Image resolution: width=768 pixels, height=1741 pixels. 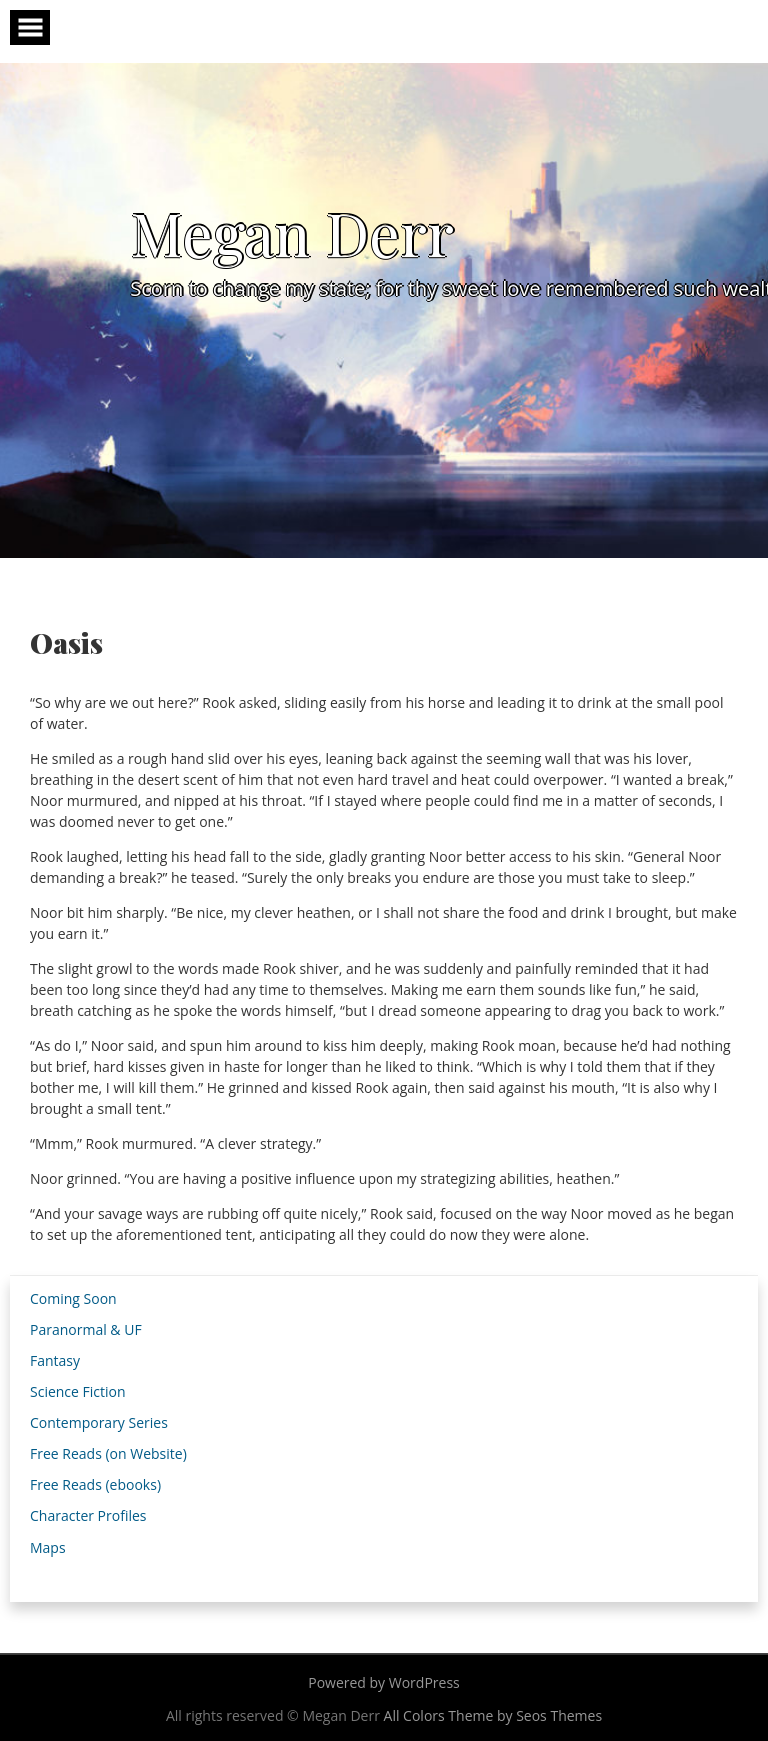 I want to click on All Colors Theme by Seos Themes, so click(x=493, y=1715).